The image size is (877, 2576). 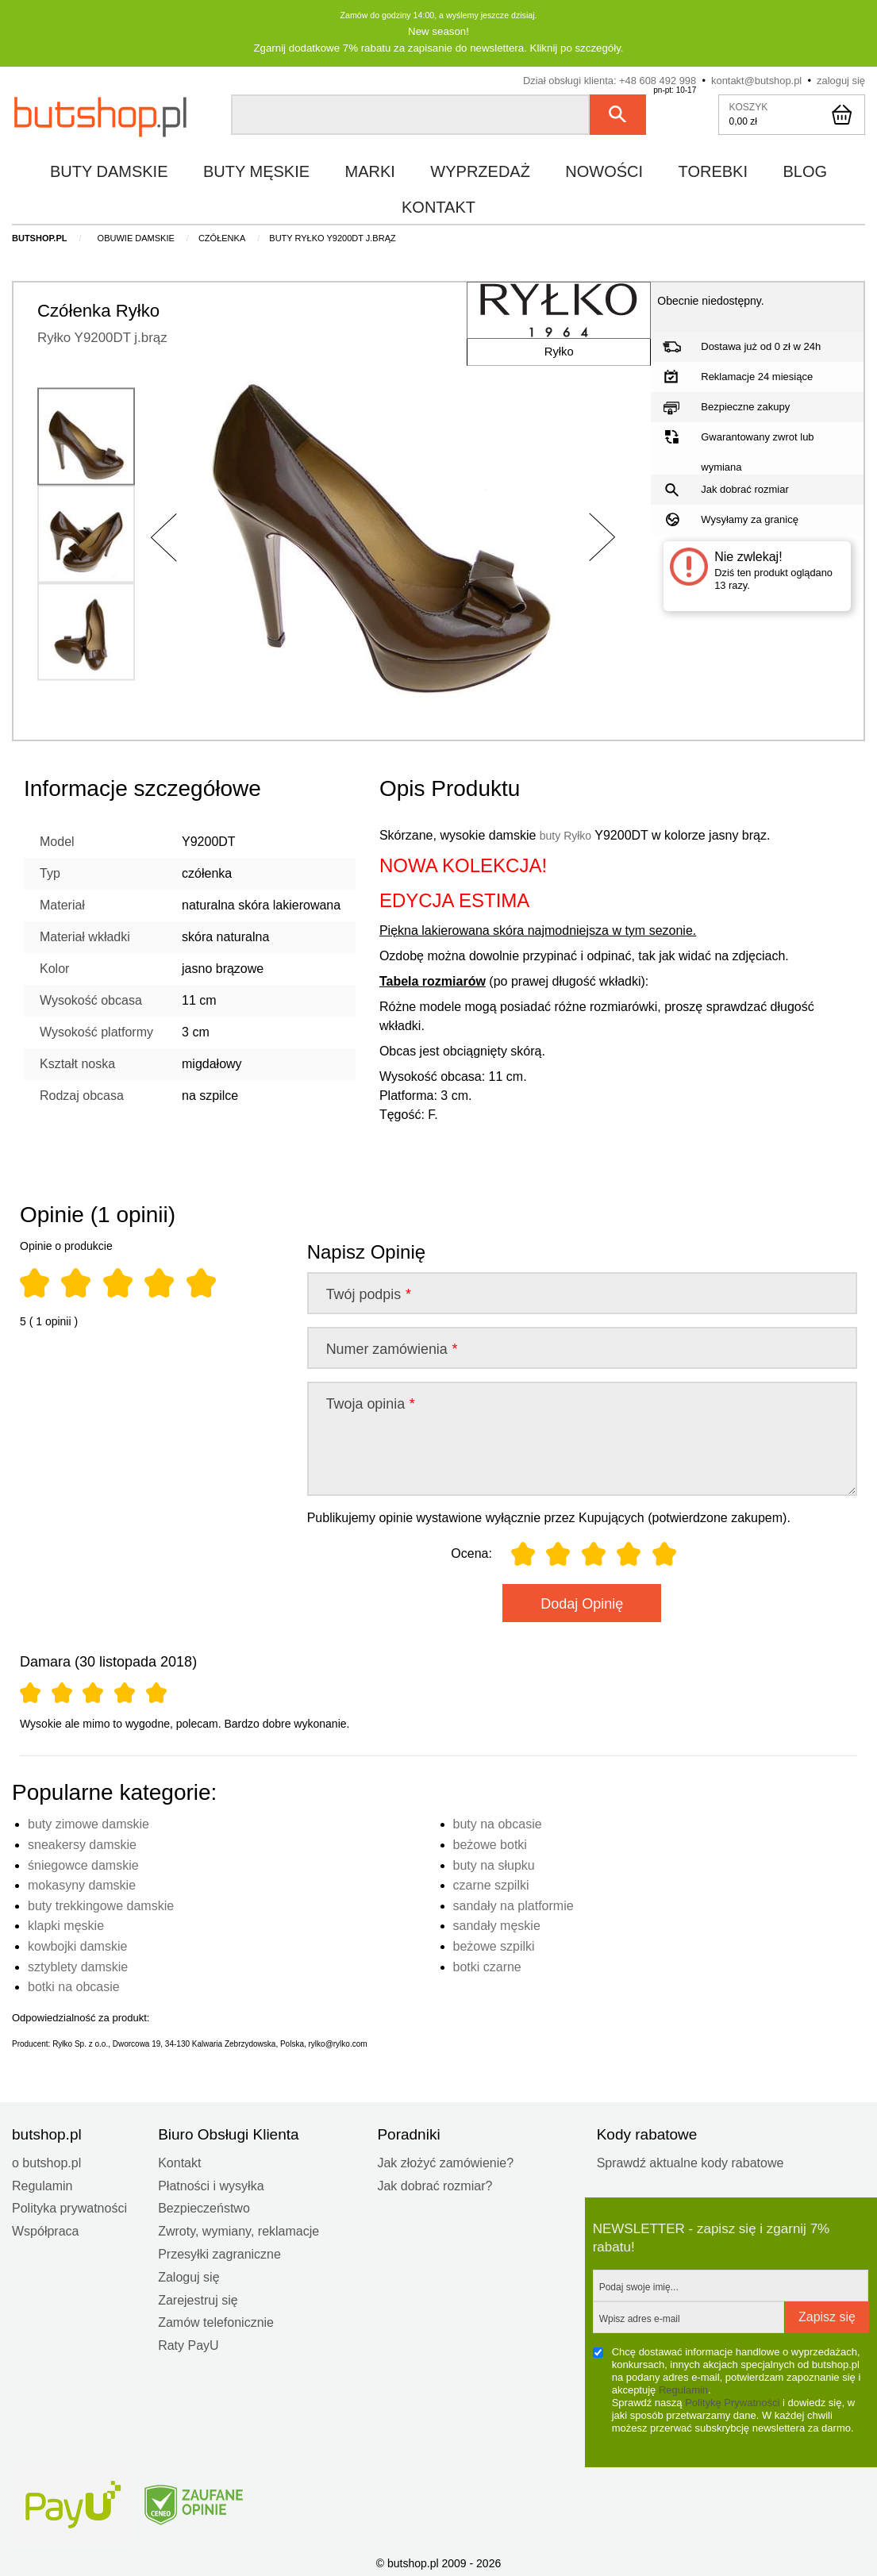 What do you see at coordinates (546, 362) in the screenshot?
I see `Ryłko` at bounding box center [546, 362].